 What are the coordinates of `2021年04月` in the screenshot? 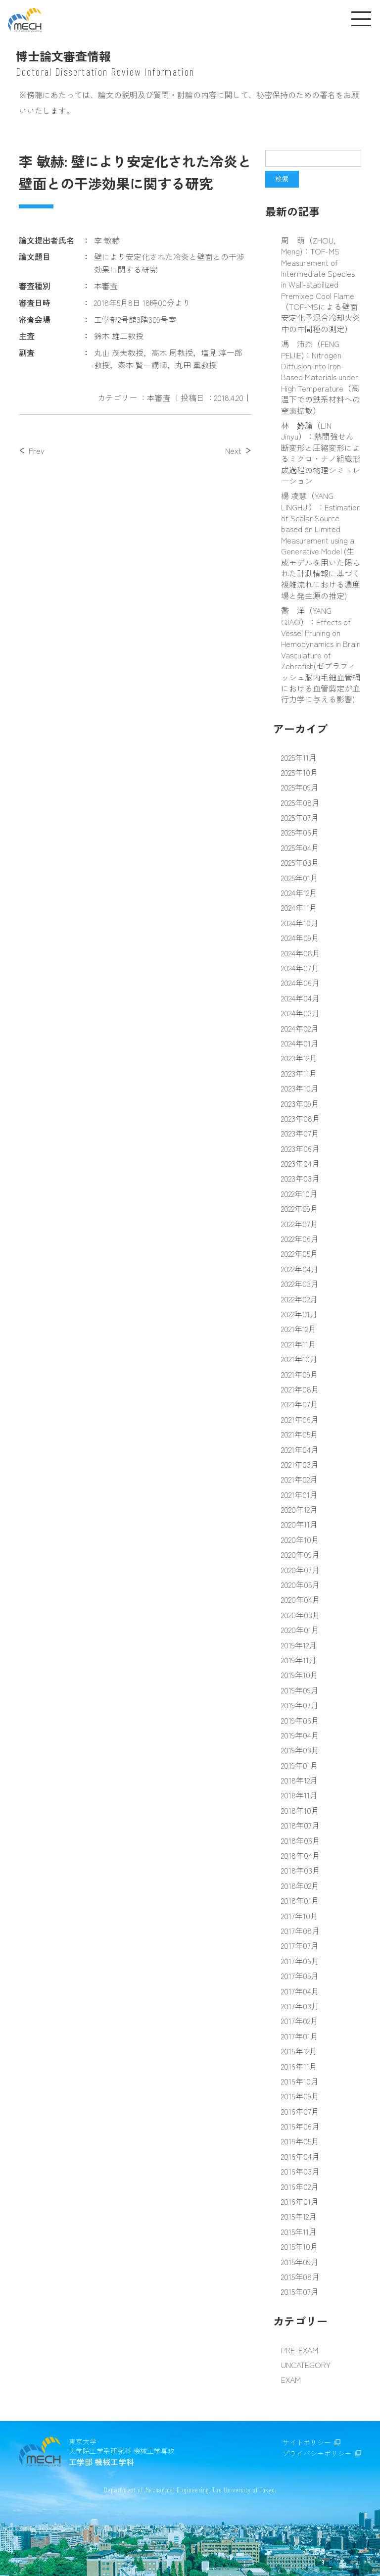 It's located at (300, 1449).